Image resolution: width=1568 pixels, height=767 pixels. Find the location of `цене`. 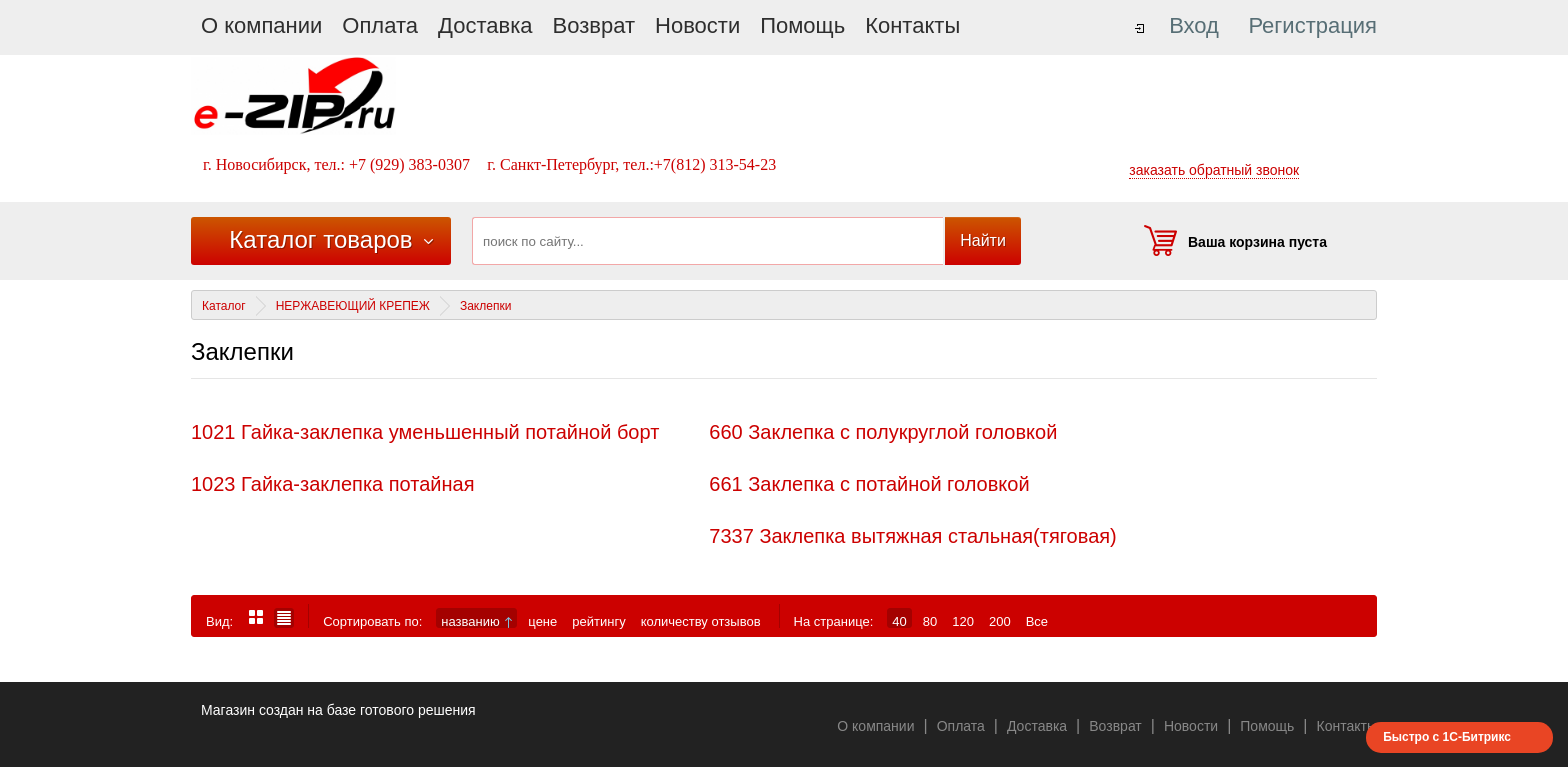

цене is located at coordinates (542, 621).